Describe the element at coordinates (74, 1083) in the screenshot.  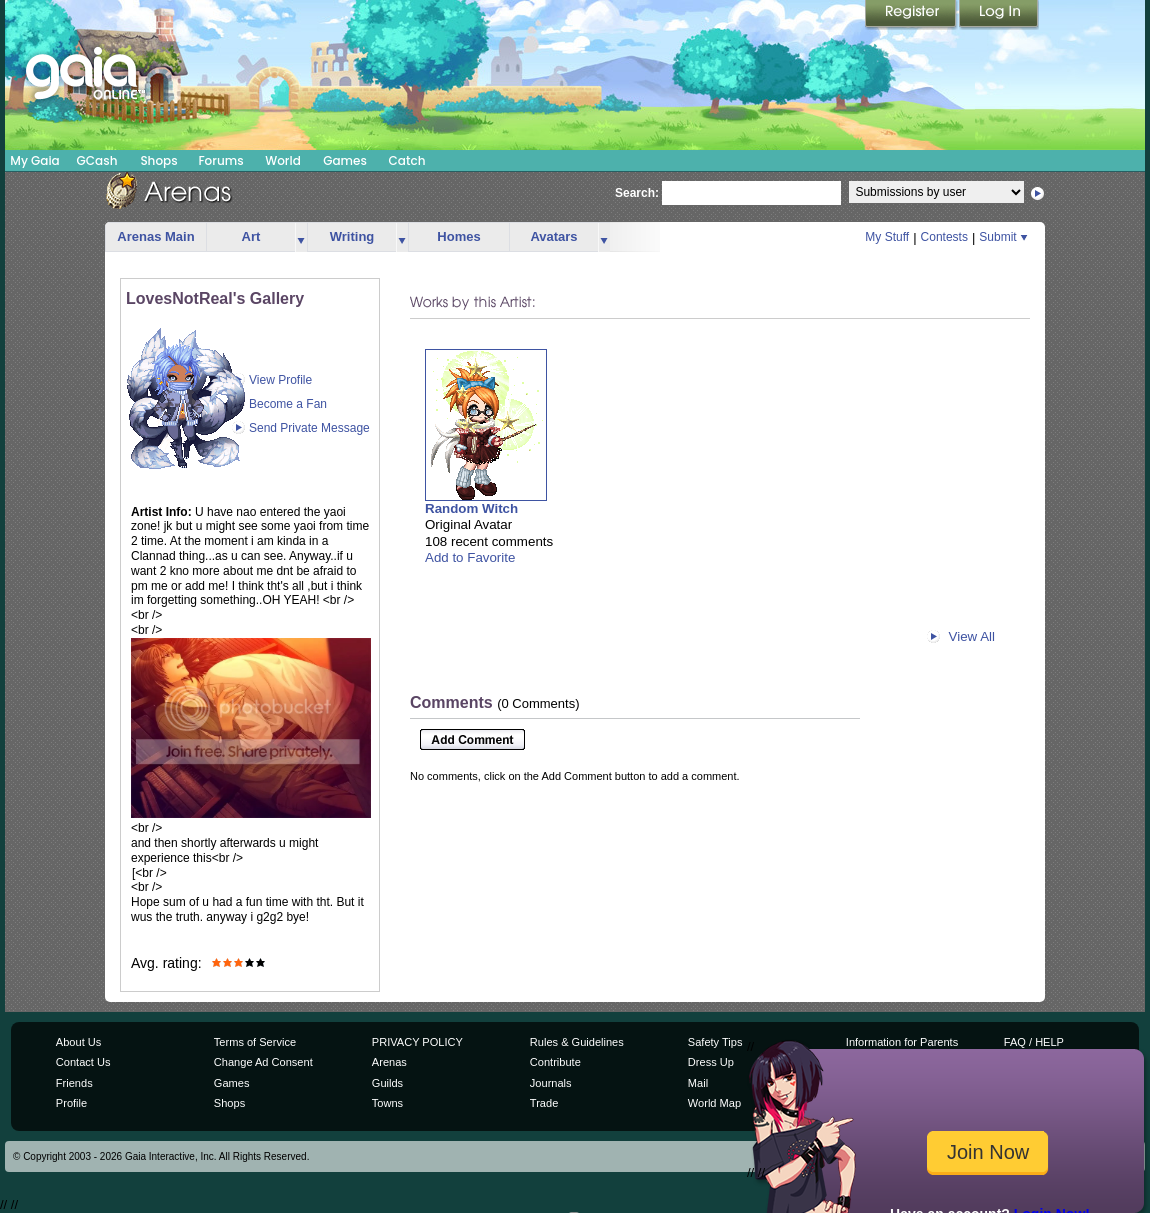
I see `Friends` at that location.